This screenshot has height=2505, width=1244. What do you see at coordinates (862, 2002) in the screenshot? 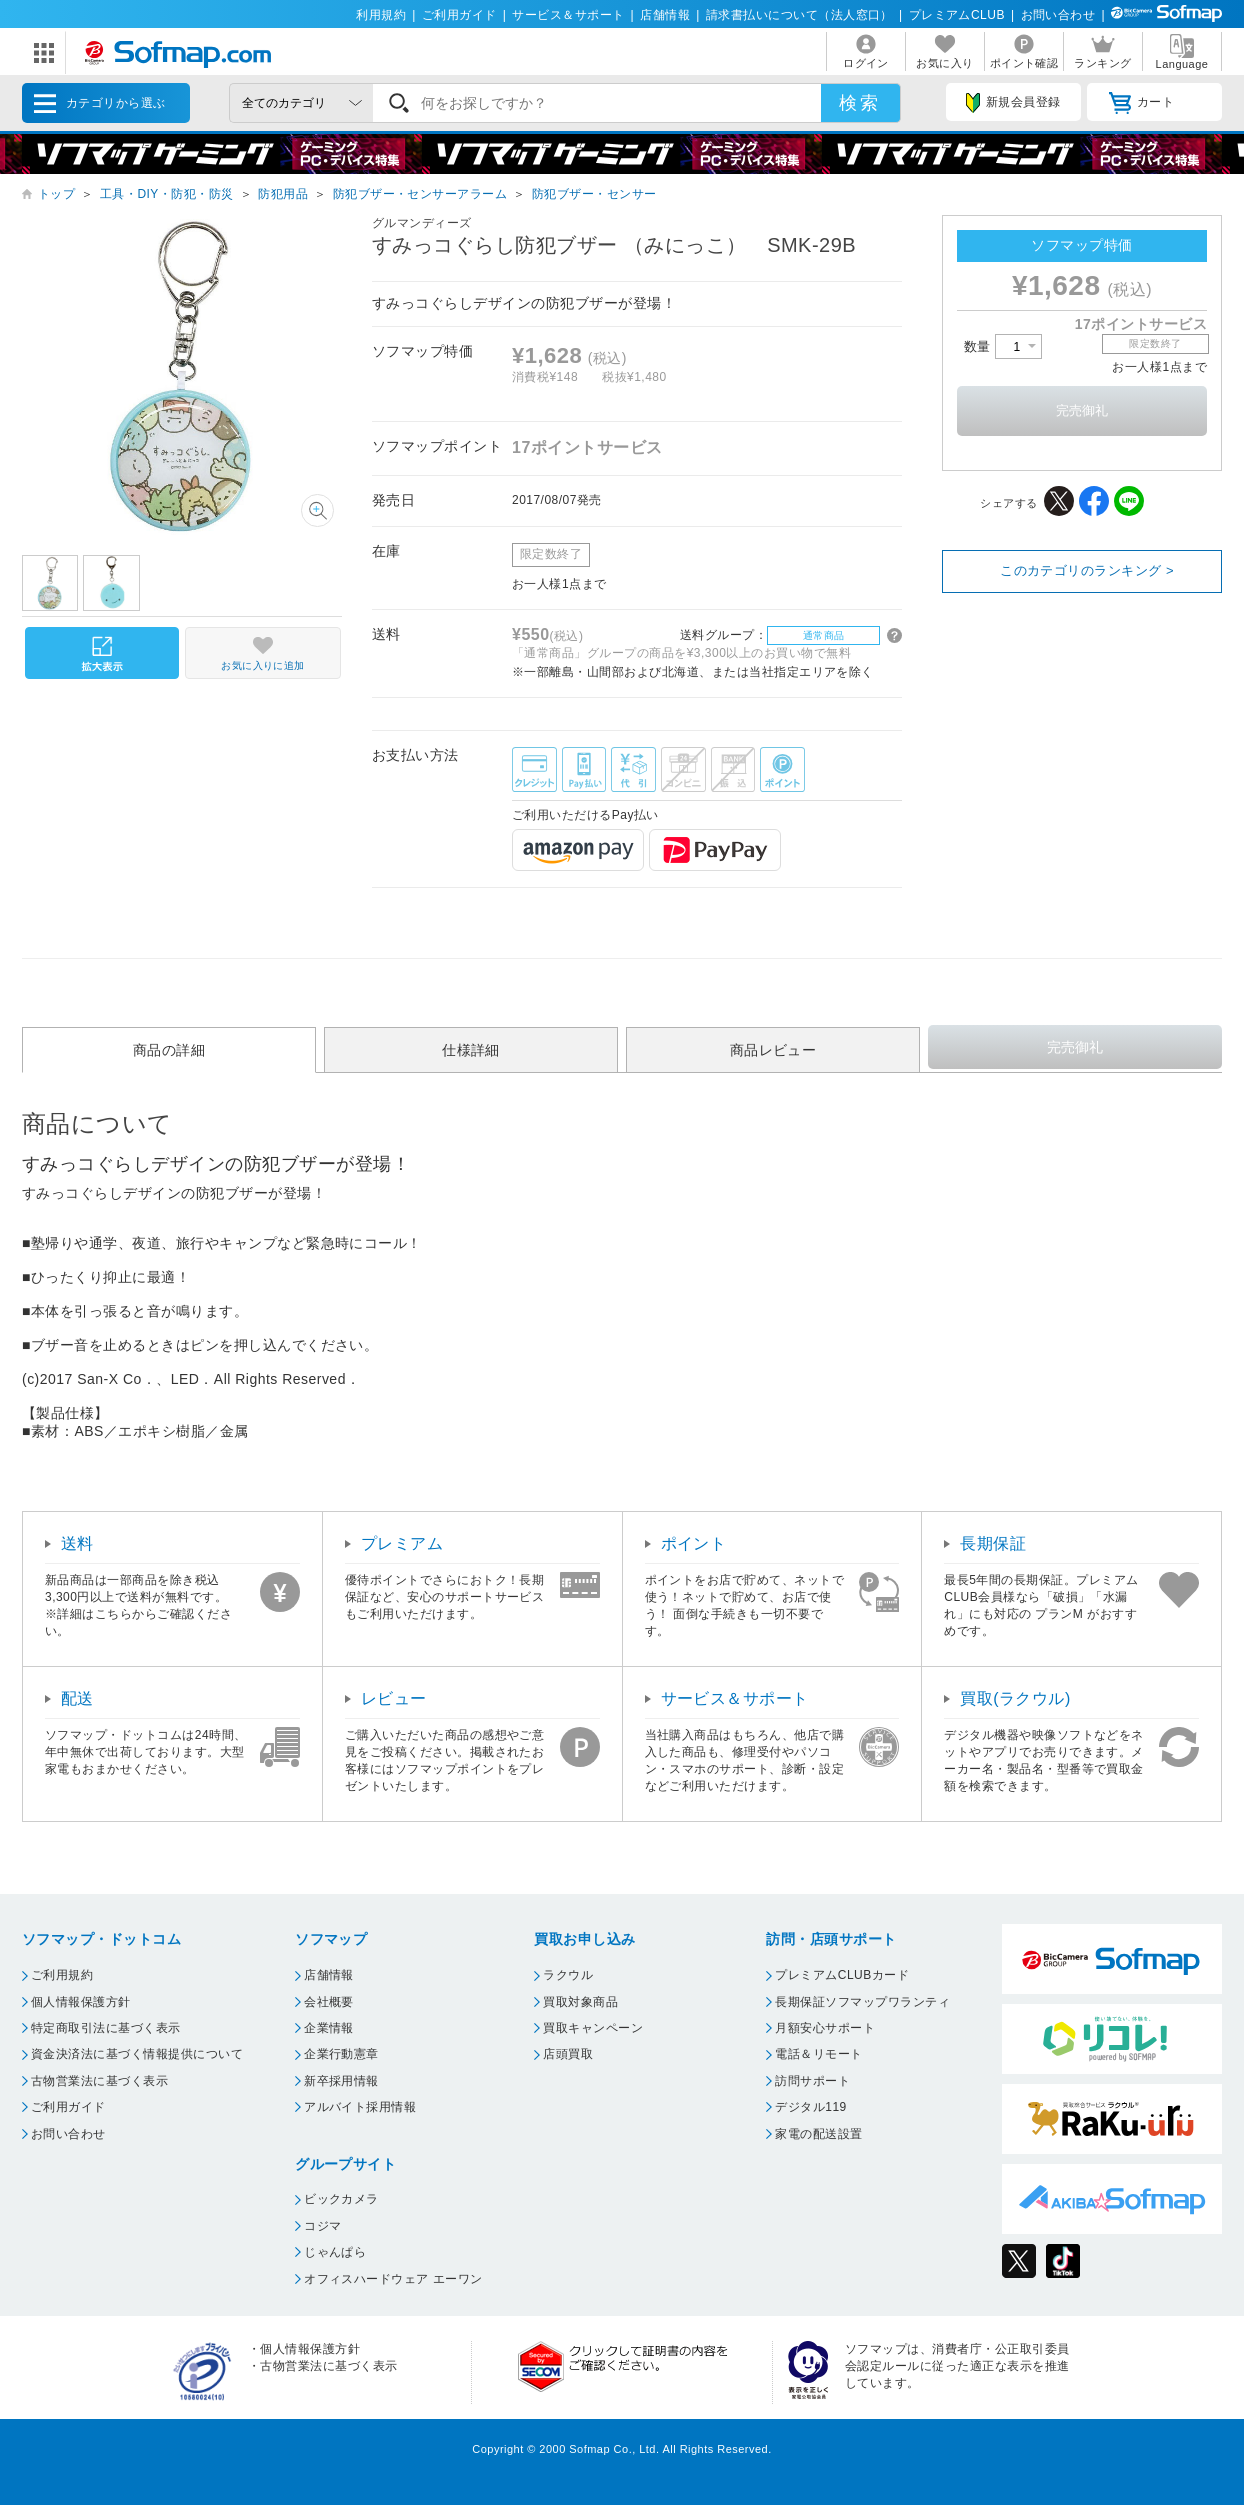
I see `長期保証ソフマップワランティ` at bounding box center [862, 2002].